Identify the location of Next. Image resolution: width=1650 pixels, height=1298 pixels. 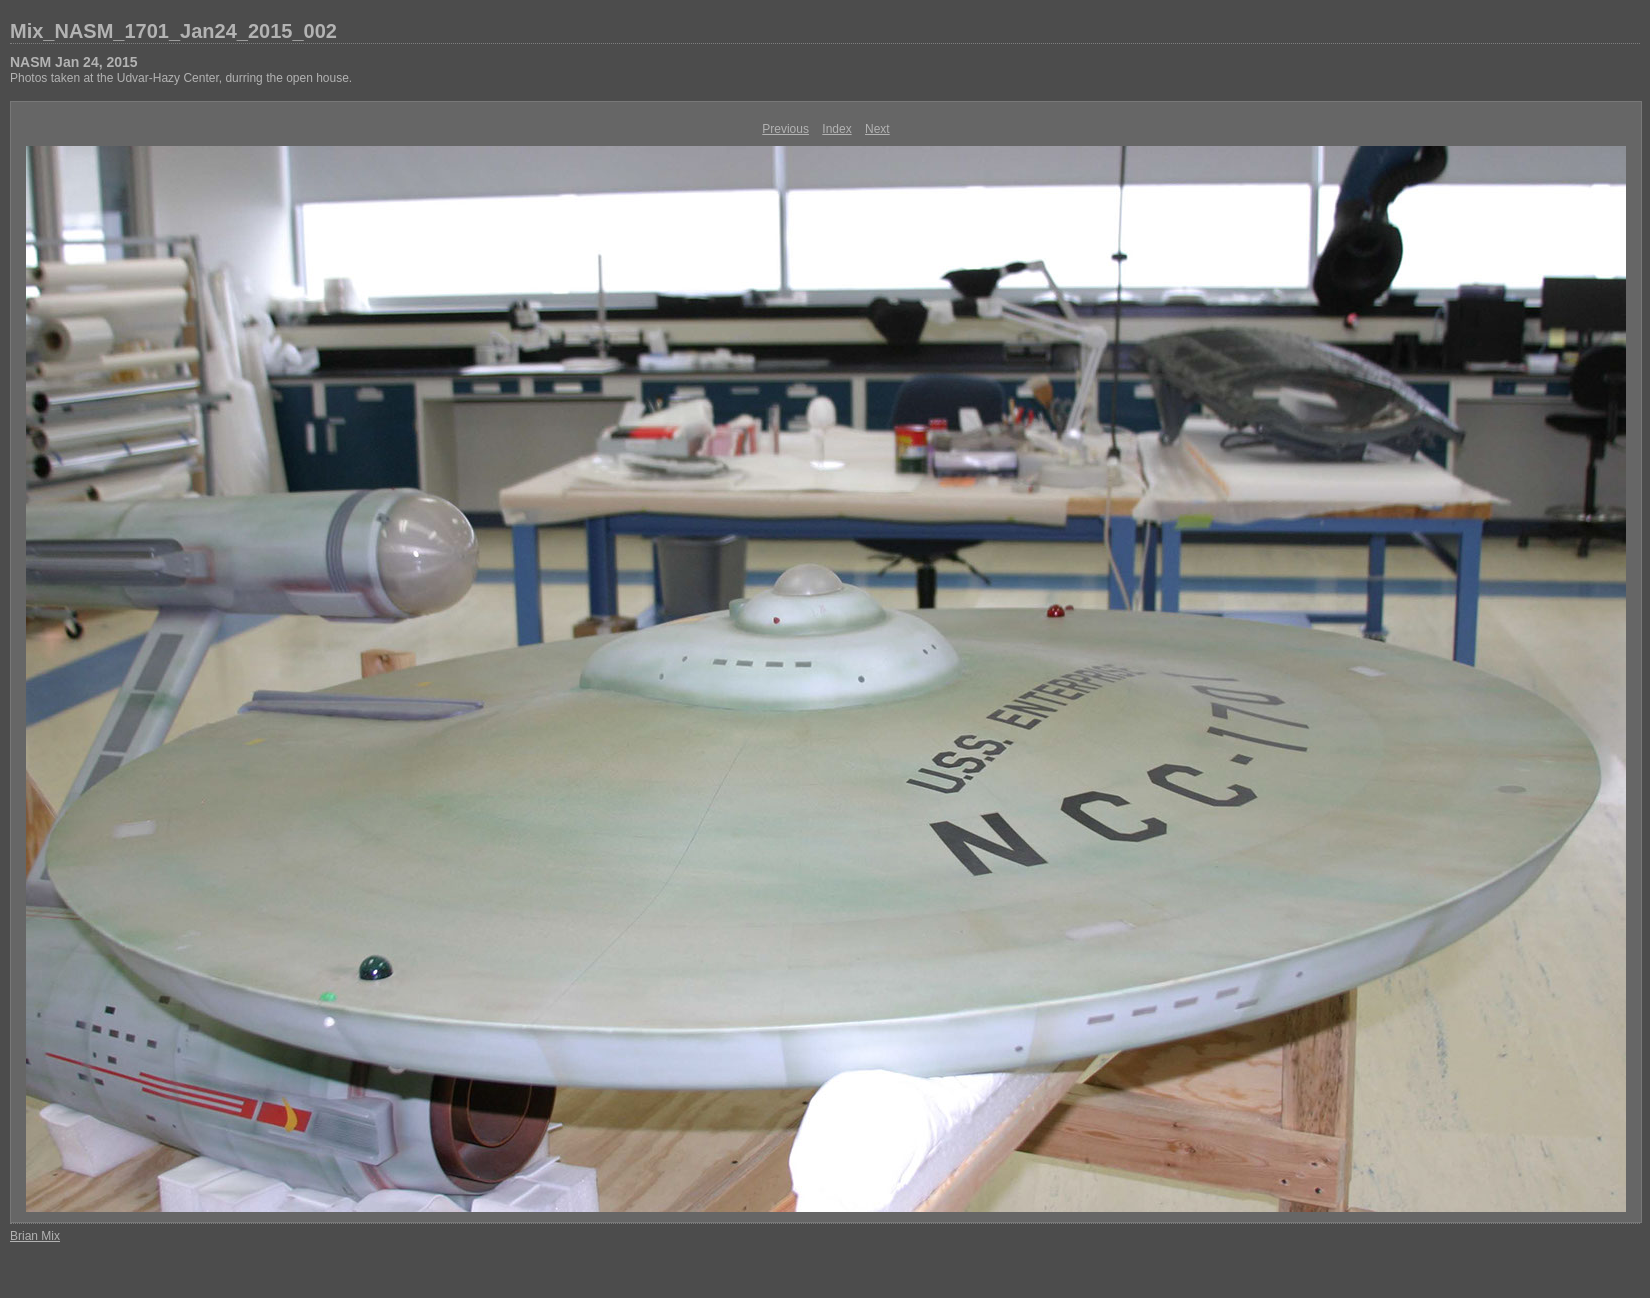
(877, 129).